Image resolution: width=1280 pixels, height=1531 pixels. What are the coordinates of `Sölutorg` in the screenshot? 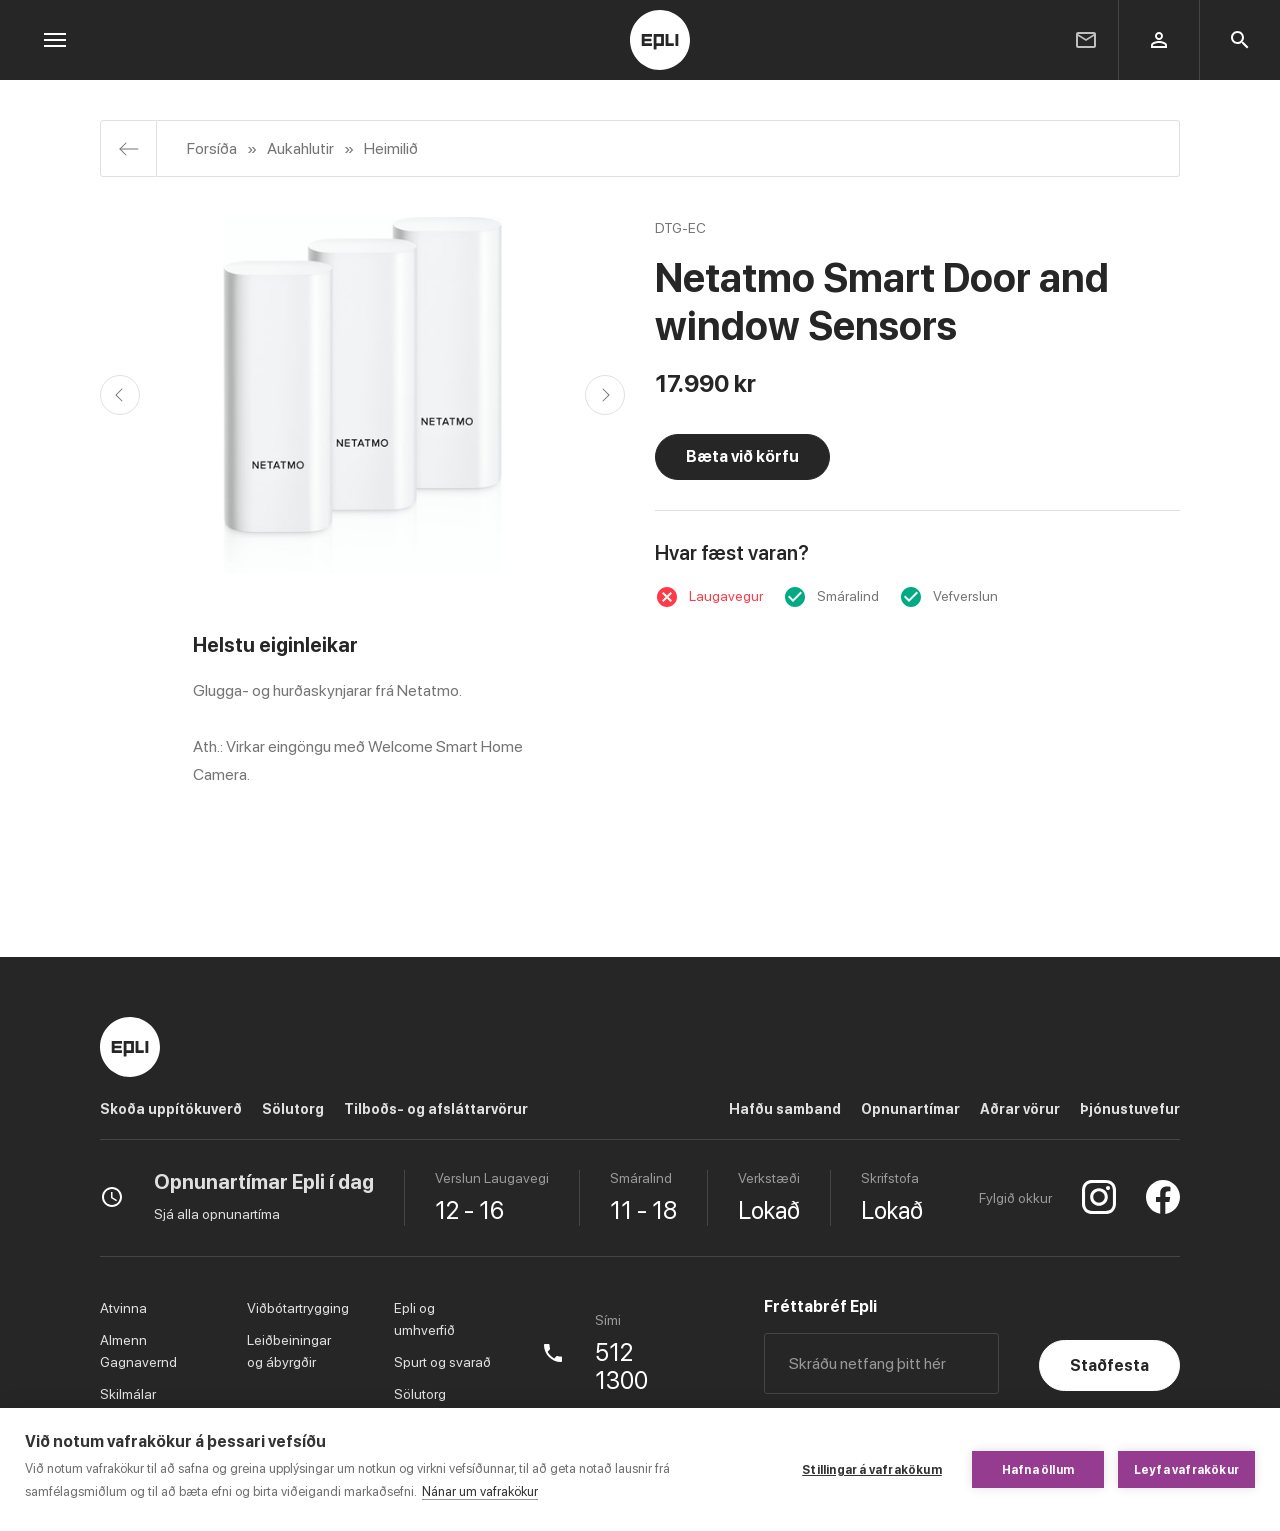 It's located at (293, 1109).